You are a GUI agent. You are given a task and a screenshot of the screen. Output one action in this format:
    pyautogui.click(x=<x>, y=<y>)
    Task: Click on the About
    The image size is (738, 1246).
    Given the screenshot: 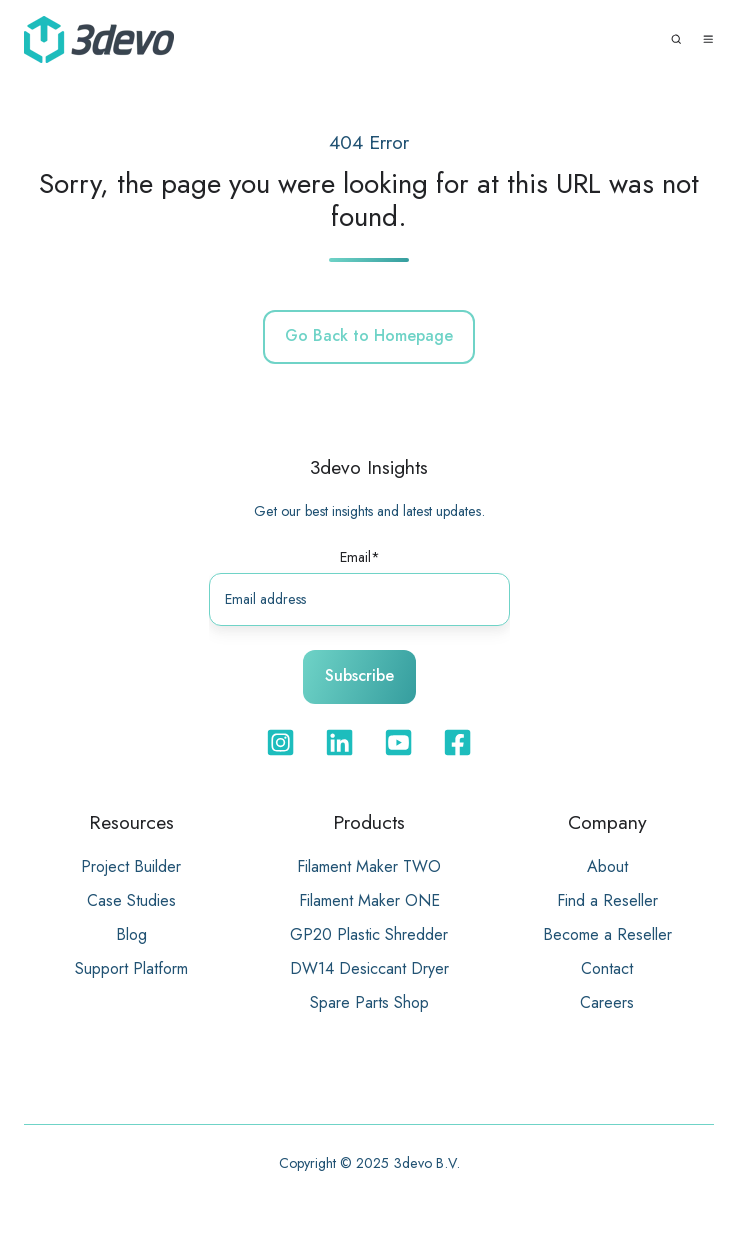 What is the action you would take?
    pyautogui.click(x=607, y=866)
    